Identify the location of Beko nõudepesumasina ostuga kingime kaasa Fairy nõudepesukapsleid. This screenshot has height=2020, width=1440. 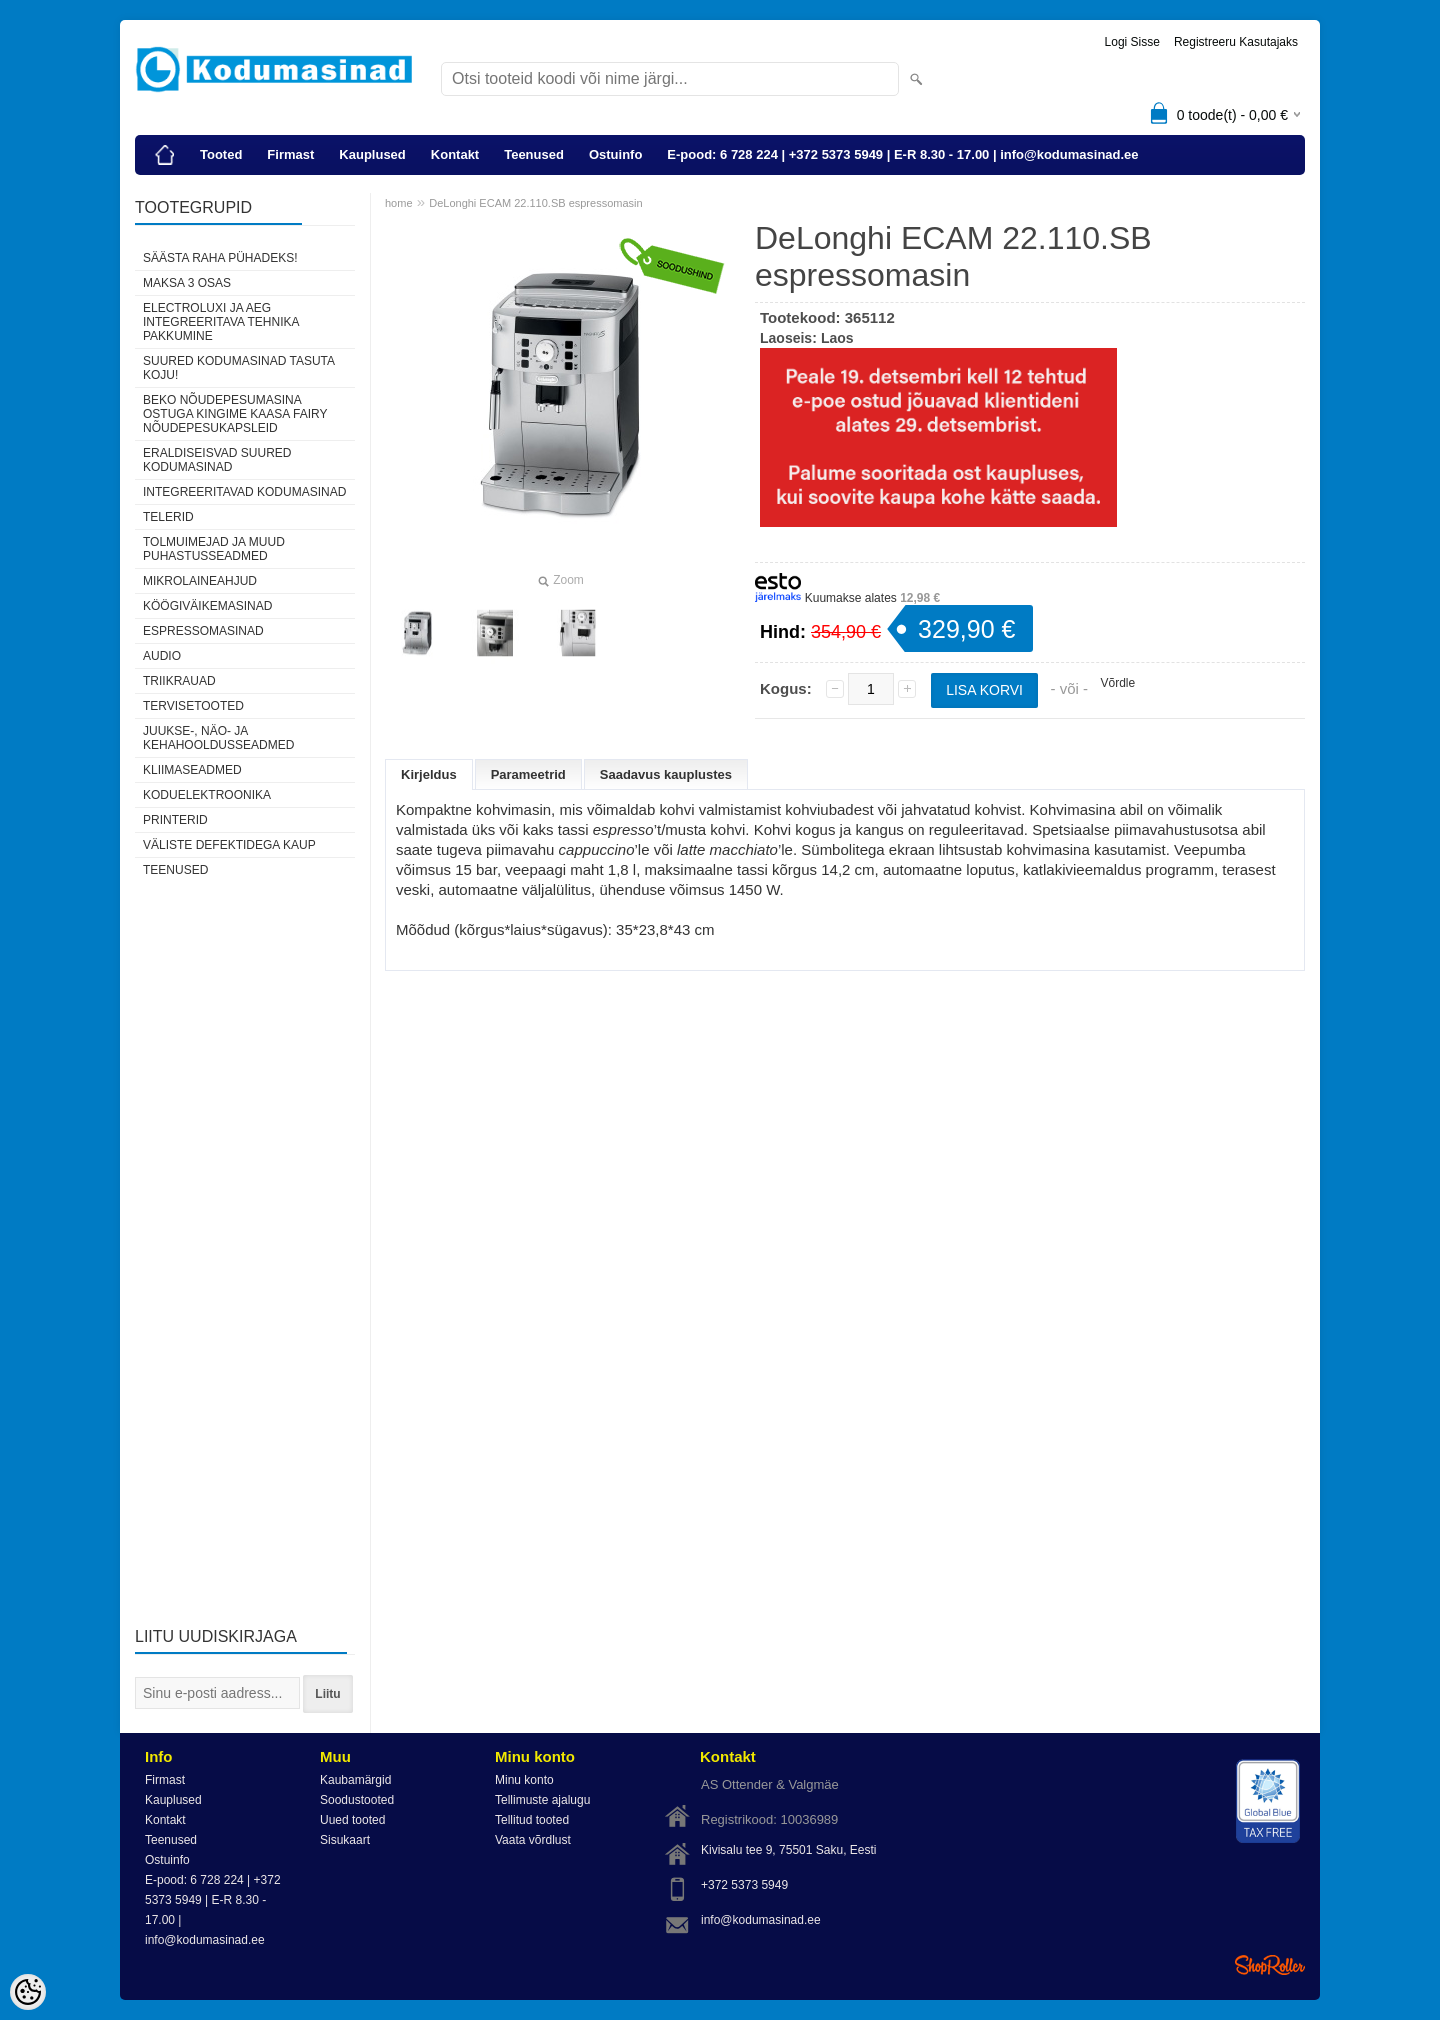
(235, 414).